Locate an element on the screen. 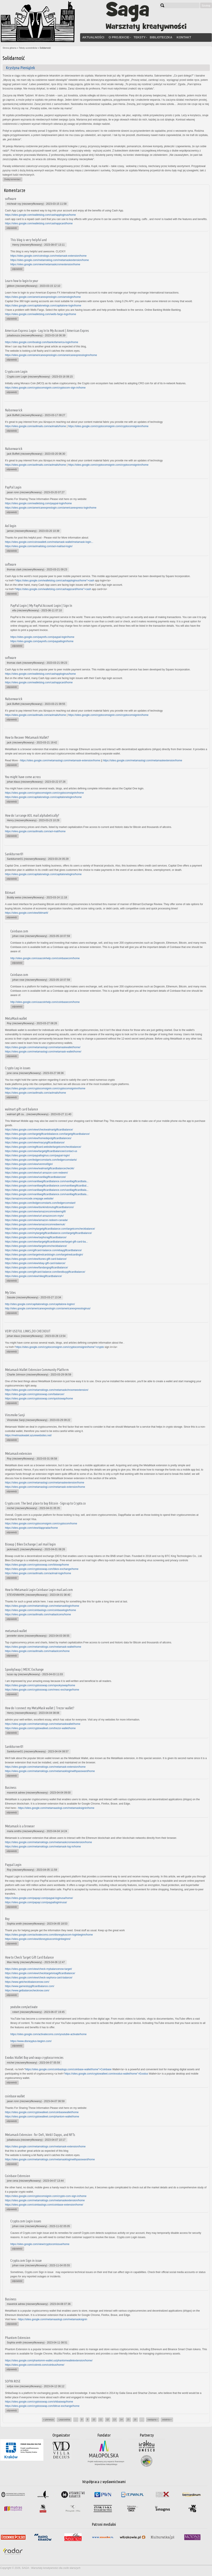 The image size is (212, 2576). https://sites.google.com/view/dappradar/home is located at coordinates (31, 1527).